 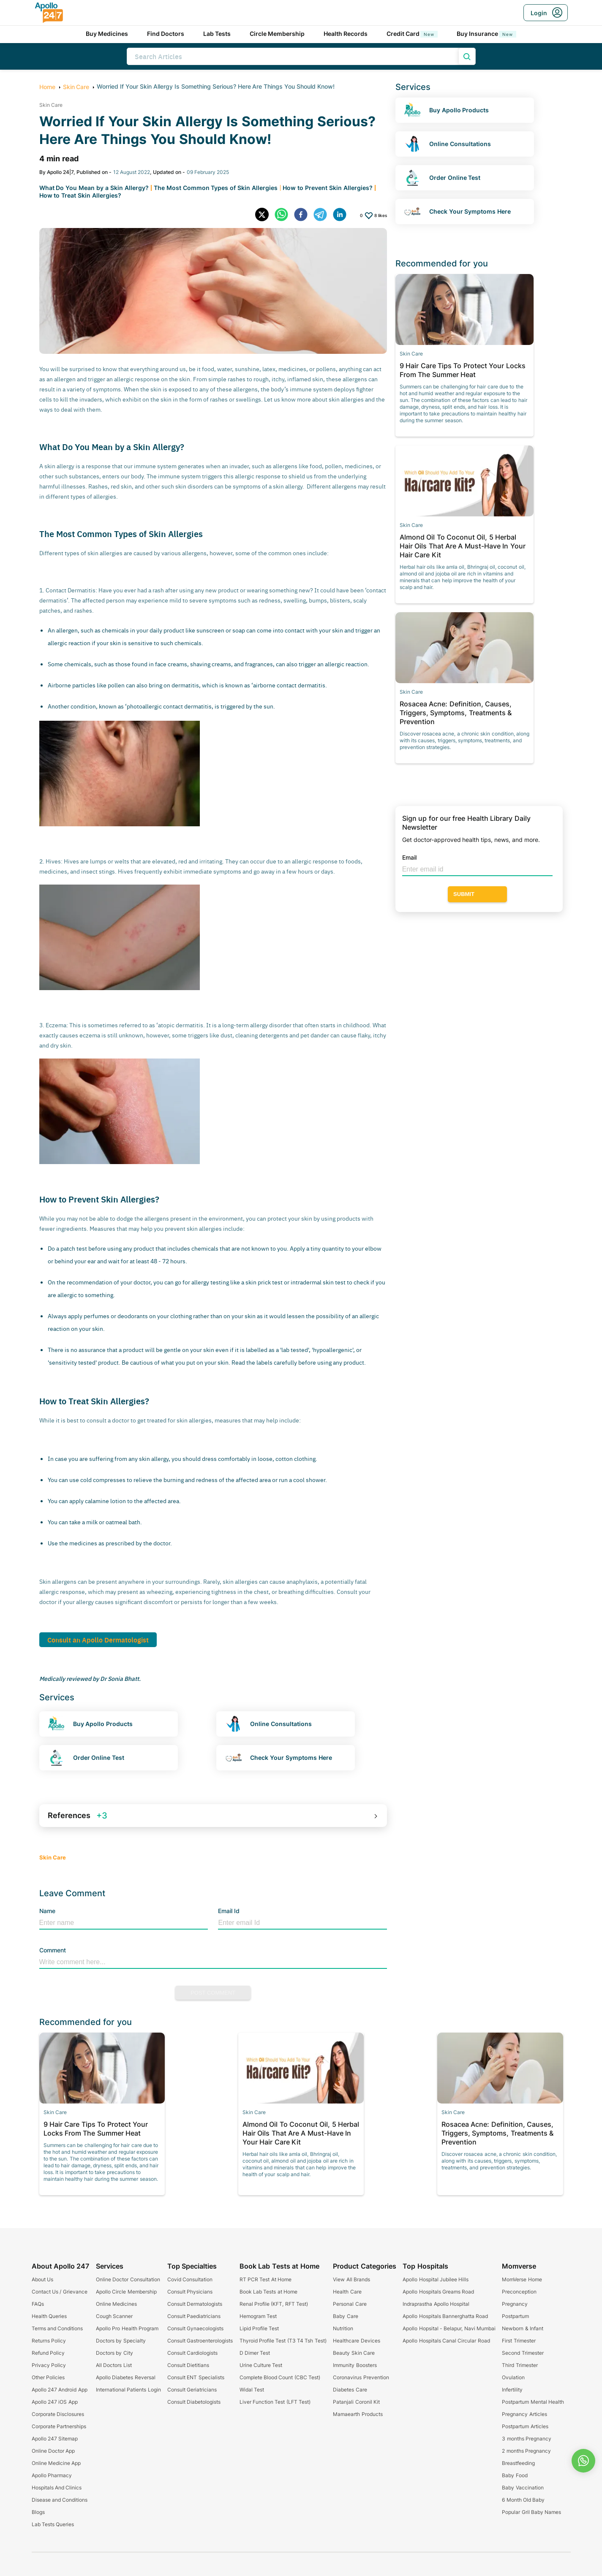 What do you see at coordinates (268, 2291) in the screenshot?
I see `Book Lab Tests at Home` at bounding box center [268, 2291].